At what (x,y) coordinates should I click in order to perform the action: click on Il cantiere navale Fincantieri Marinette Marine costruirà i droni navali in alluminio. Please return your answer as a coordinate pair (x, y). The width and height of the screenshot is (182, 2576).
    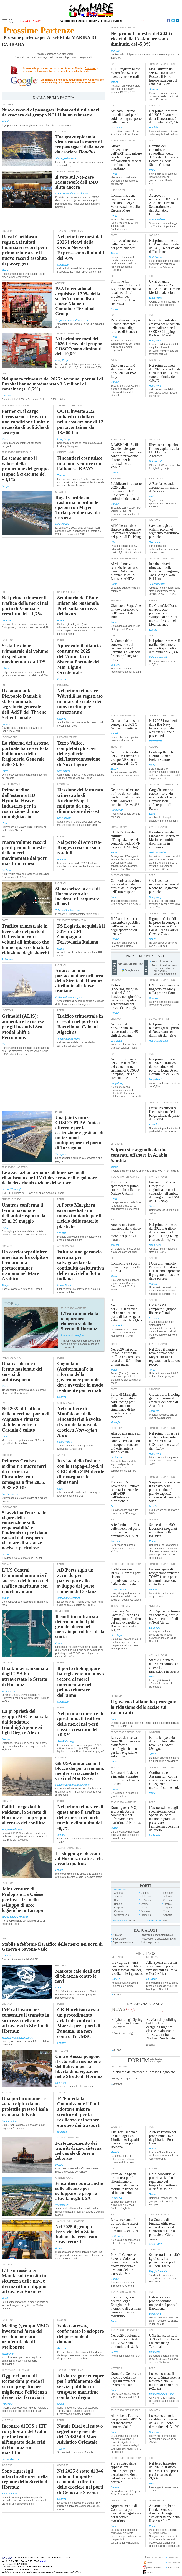
    Looking at the image, I should click on (164, 839).